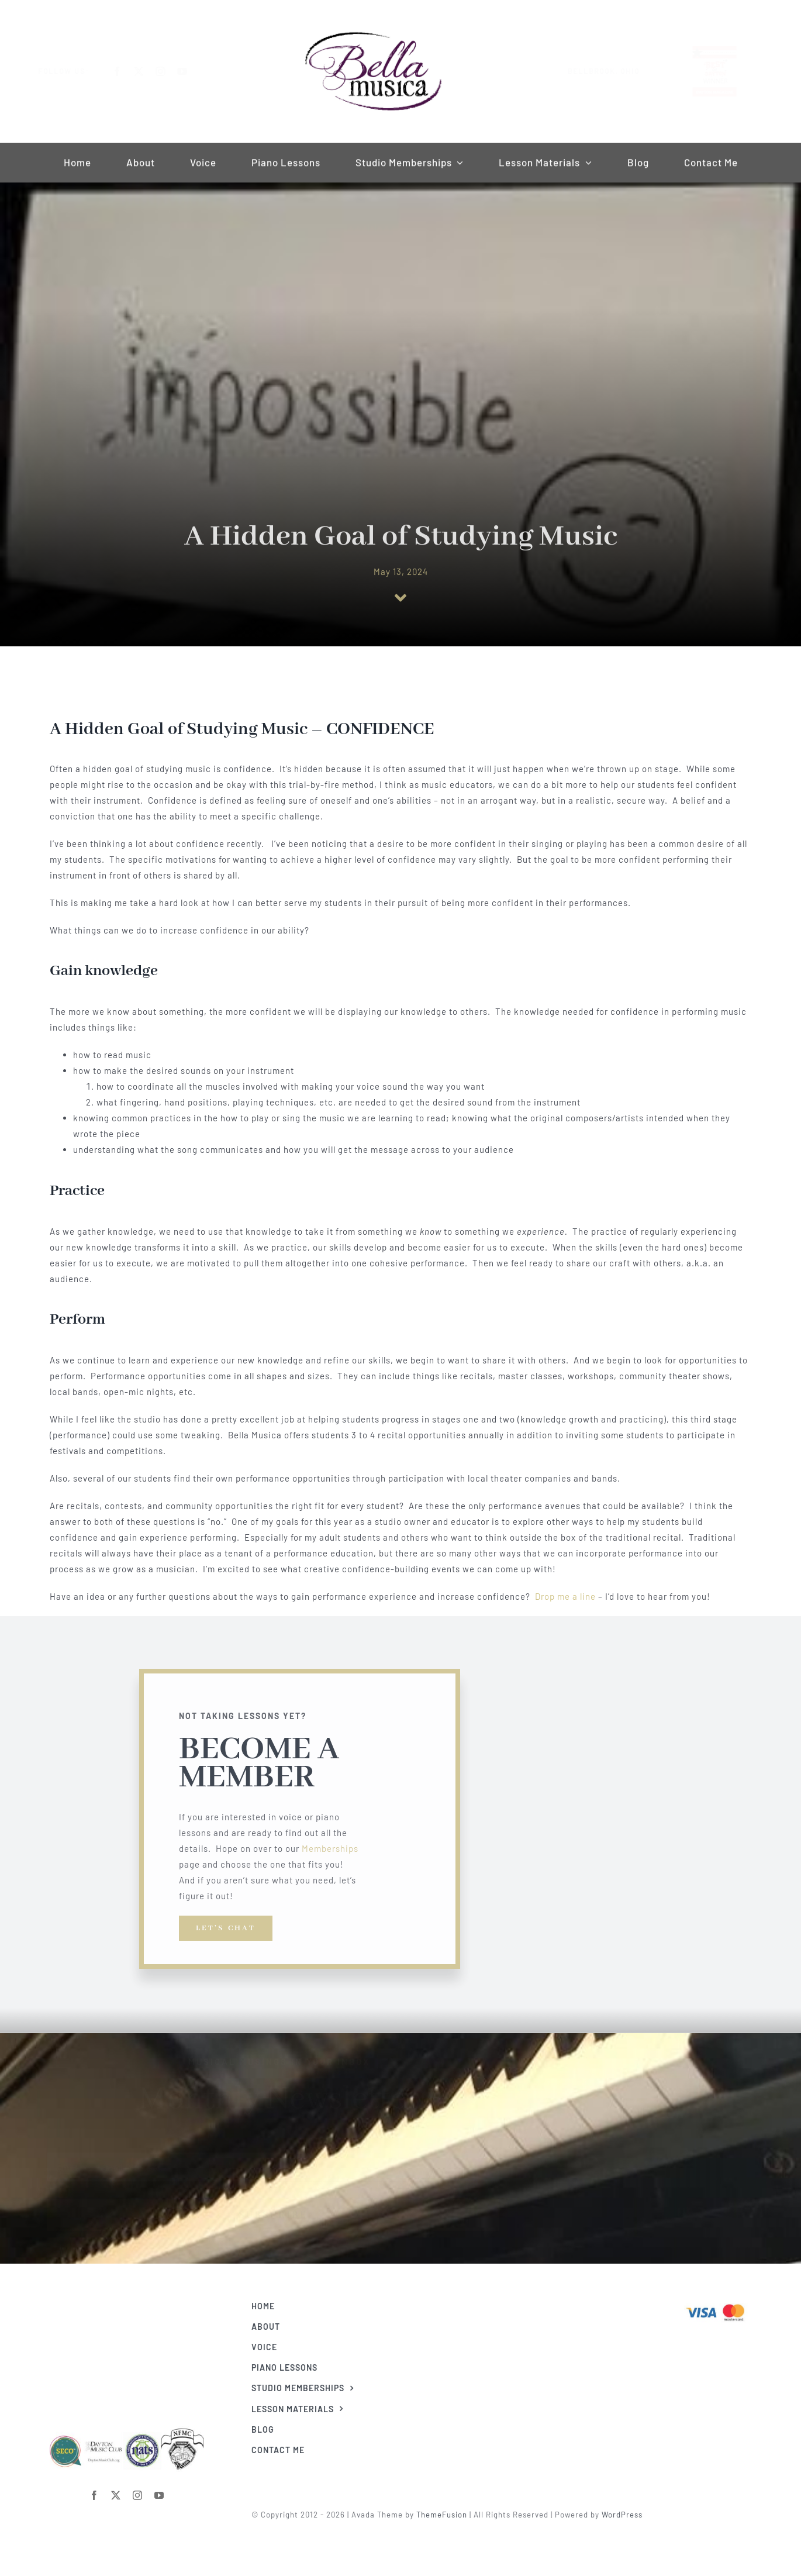 The height and width of the screenshot is (2576, 801). What do you see at coordinates (449, 2514) in the screenshot?
I see `ThemeFusion` at bounding box center [449, 2514].